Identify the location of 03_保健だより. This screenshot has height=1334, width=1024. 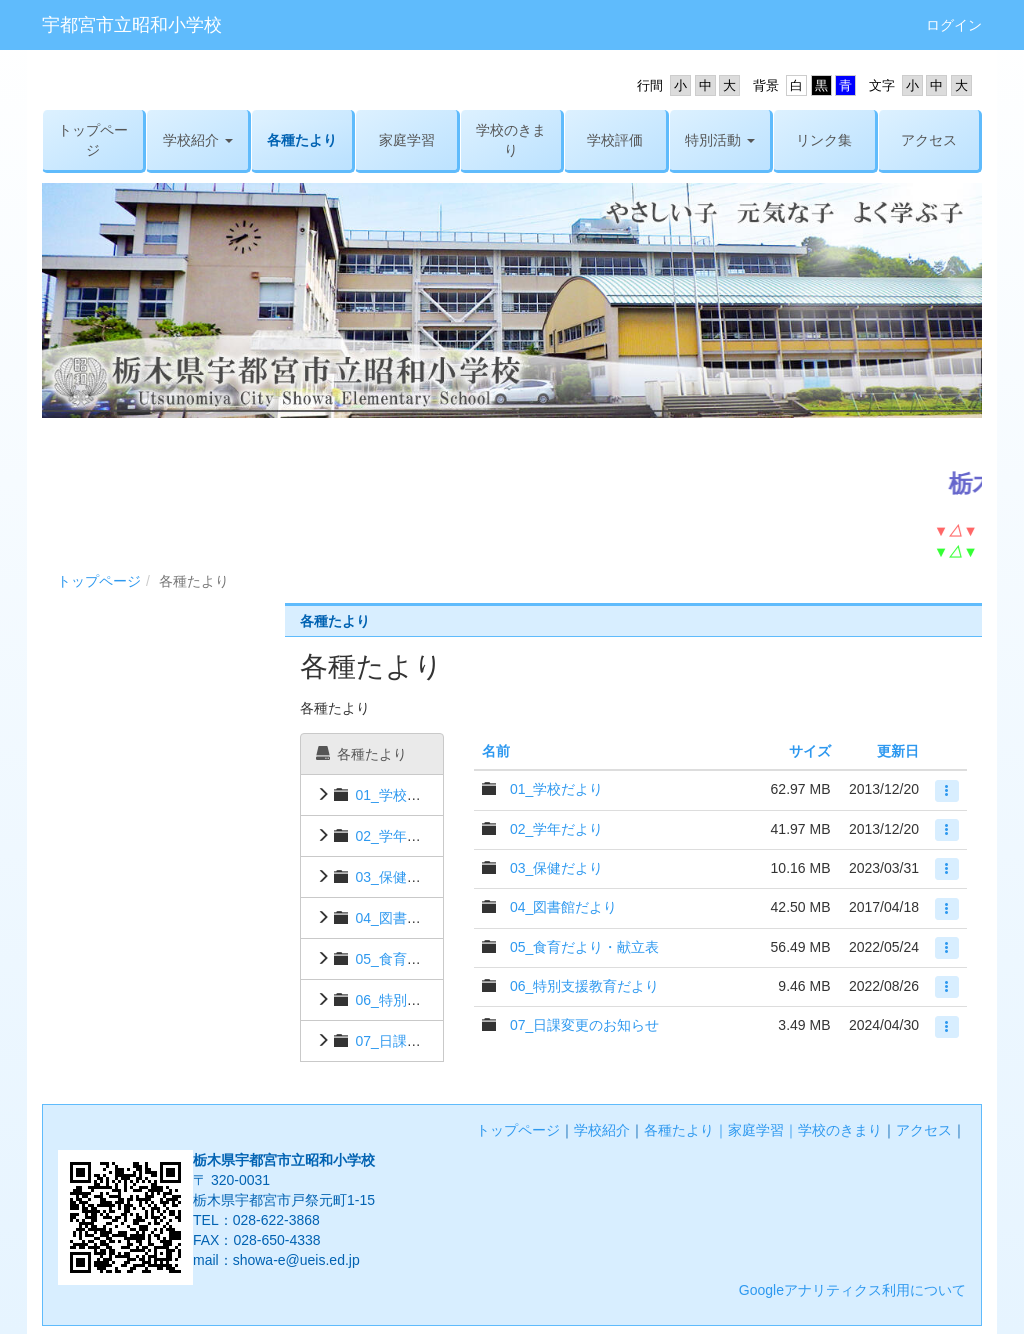
(401, 877).